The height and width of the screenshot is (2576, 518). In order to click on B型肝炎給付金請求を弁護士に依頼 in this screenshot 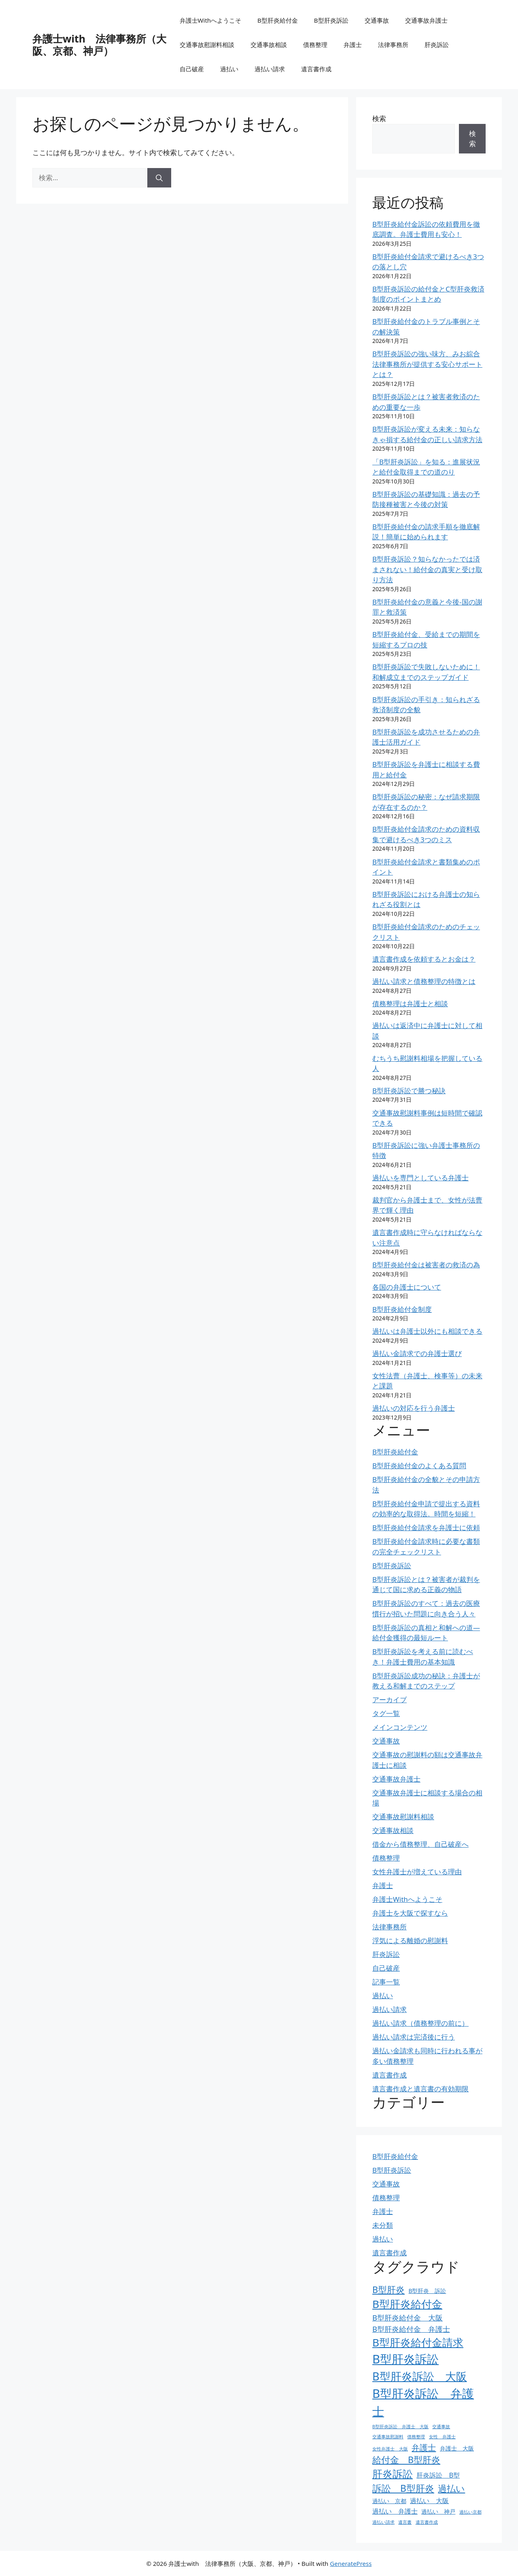, I will do `click(426, 1527)`.